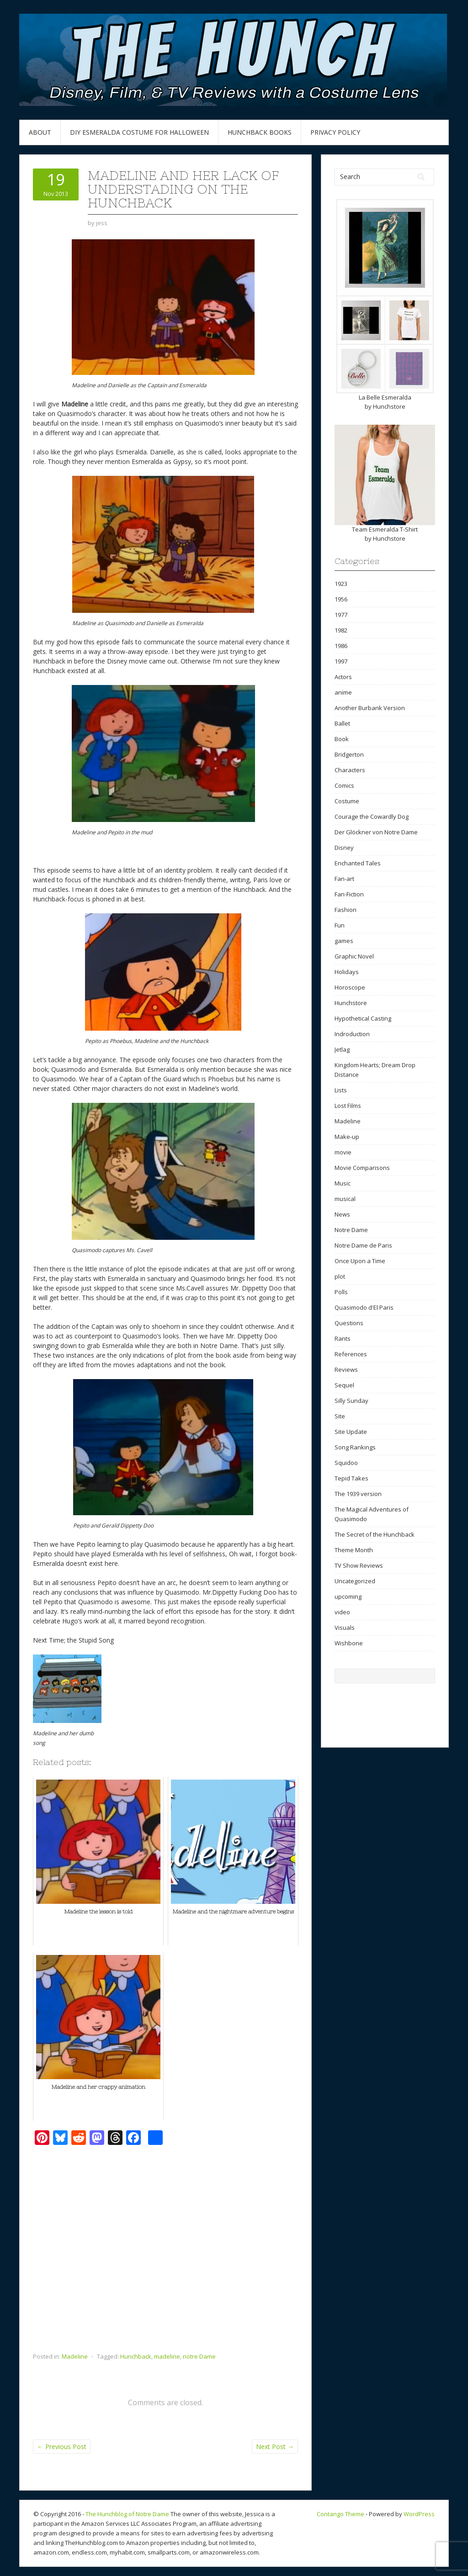 This screenshot has width=468, height=2576. What do you see at coordinates (345, 1627) in the screenshot?
I see `Visuals` at bounding box center [345, 1627].